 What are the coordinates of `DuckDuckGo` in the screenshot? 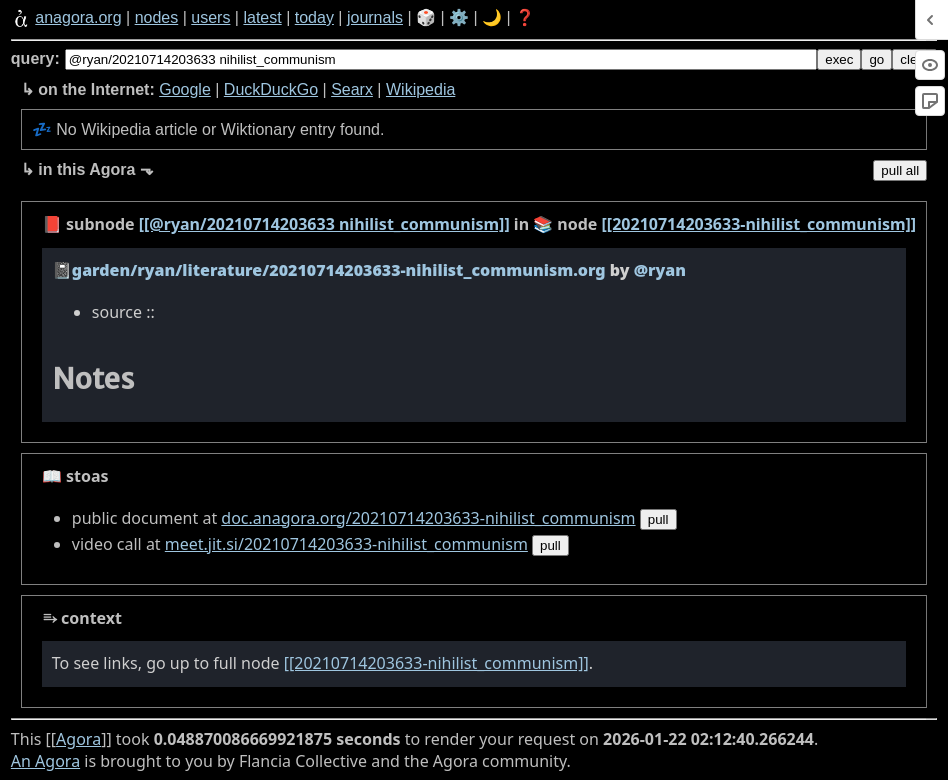 It's located at (271, 89).